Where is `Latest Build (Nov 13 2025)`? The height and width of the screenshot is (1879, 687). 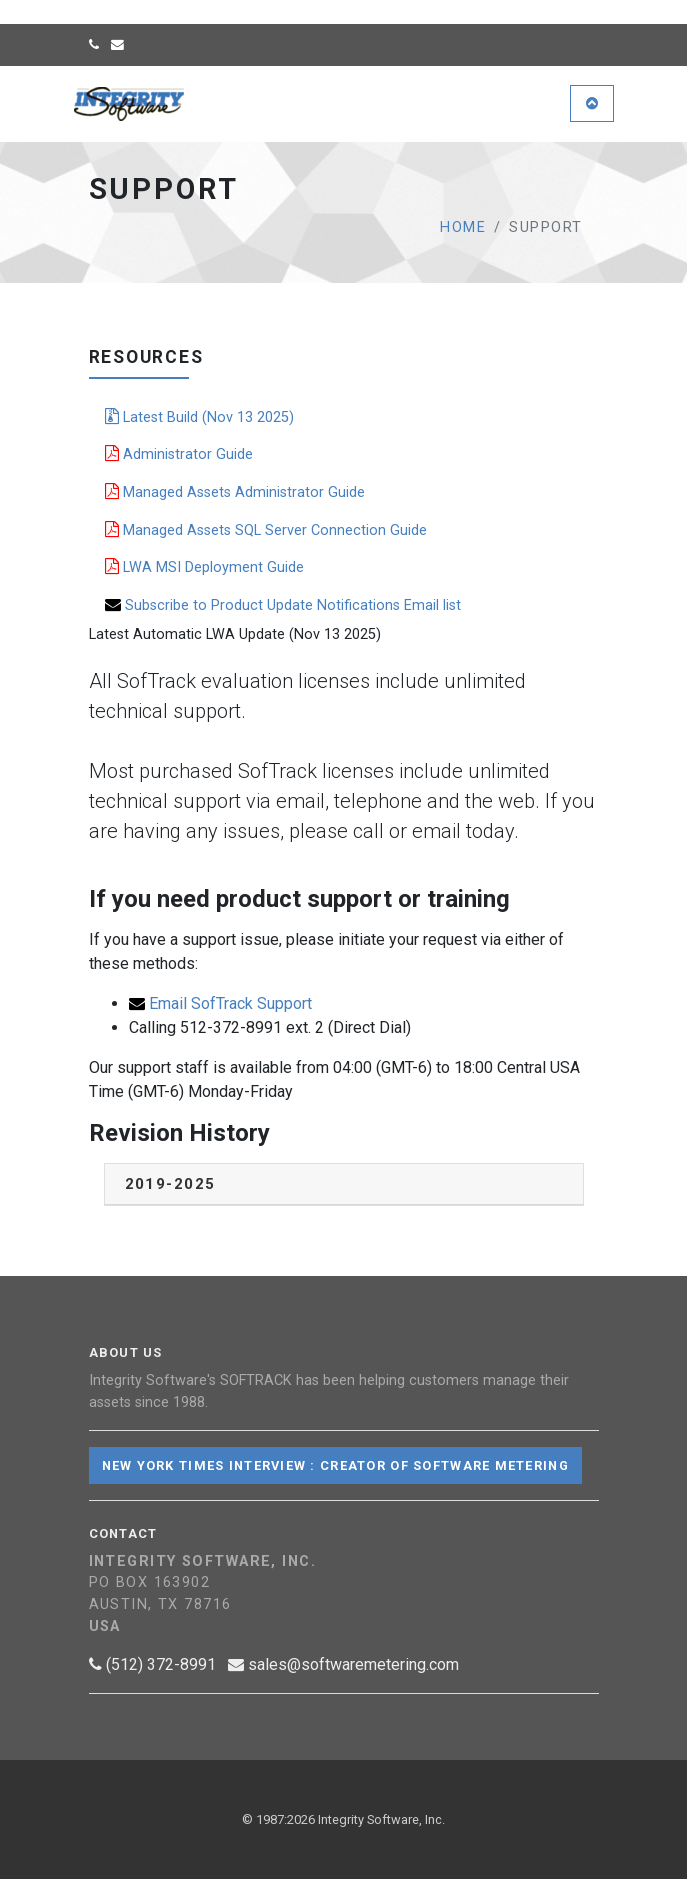
Latest Build (Nov 13 2025) is located at coordinates (199, 417).